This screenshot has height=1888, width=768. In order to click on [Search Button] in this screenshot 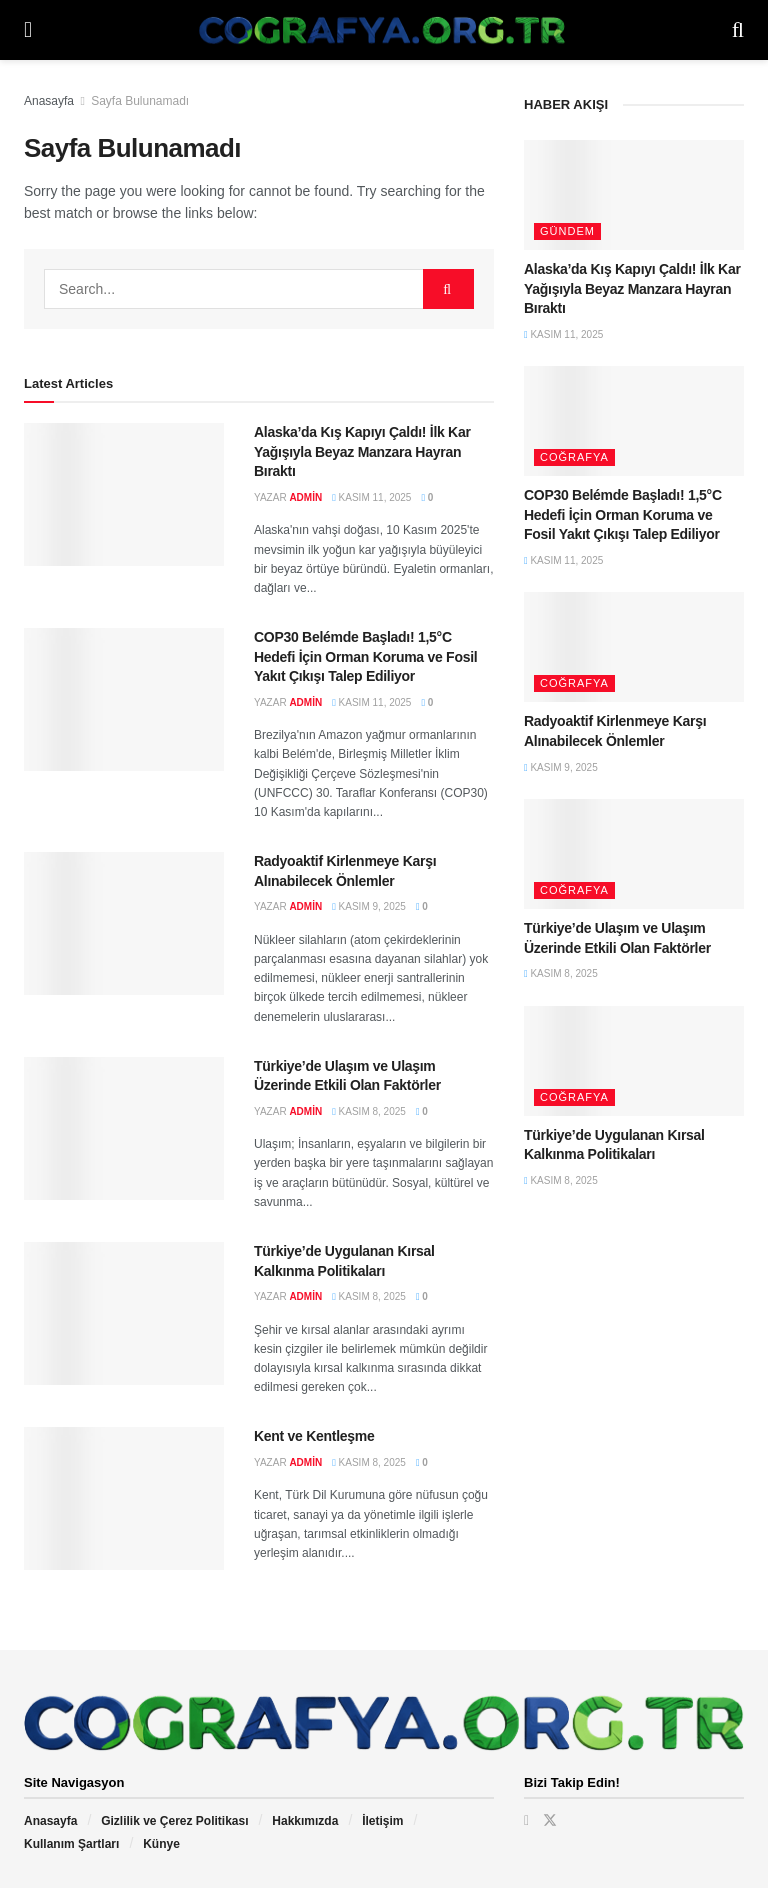, I will do `click(738, 30)`.